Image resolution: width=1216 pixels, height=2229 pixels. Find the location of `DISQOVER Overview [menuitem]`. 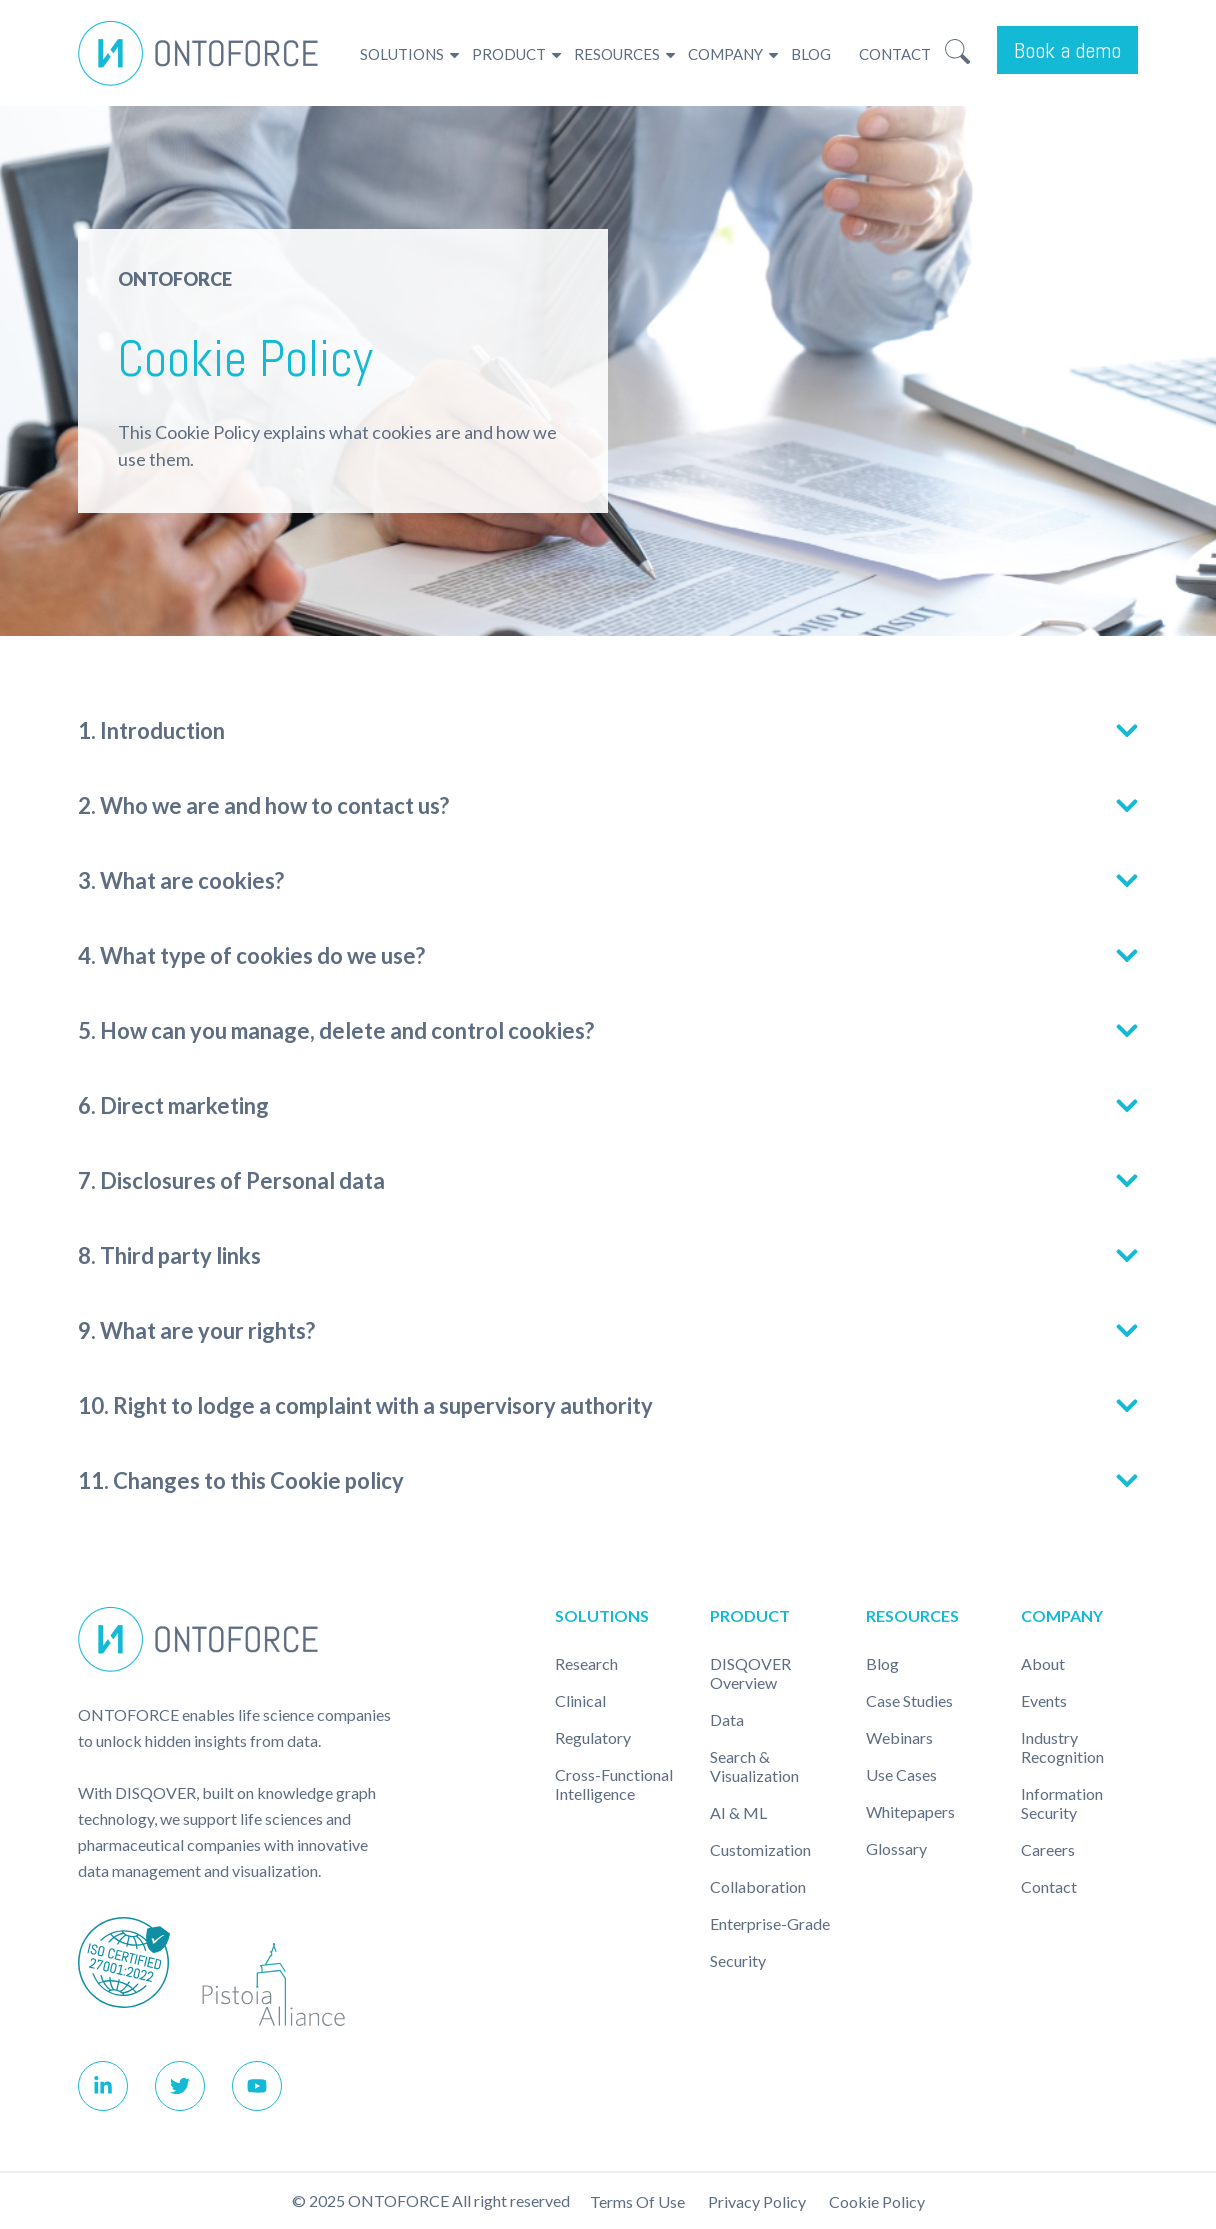

DISQOVER Overview [menuitem] is located at coordinates (750, 1673).